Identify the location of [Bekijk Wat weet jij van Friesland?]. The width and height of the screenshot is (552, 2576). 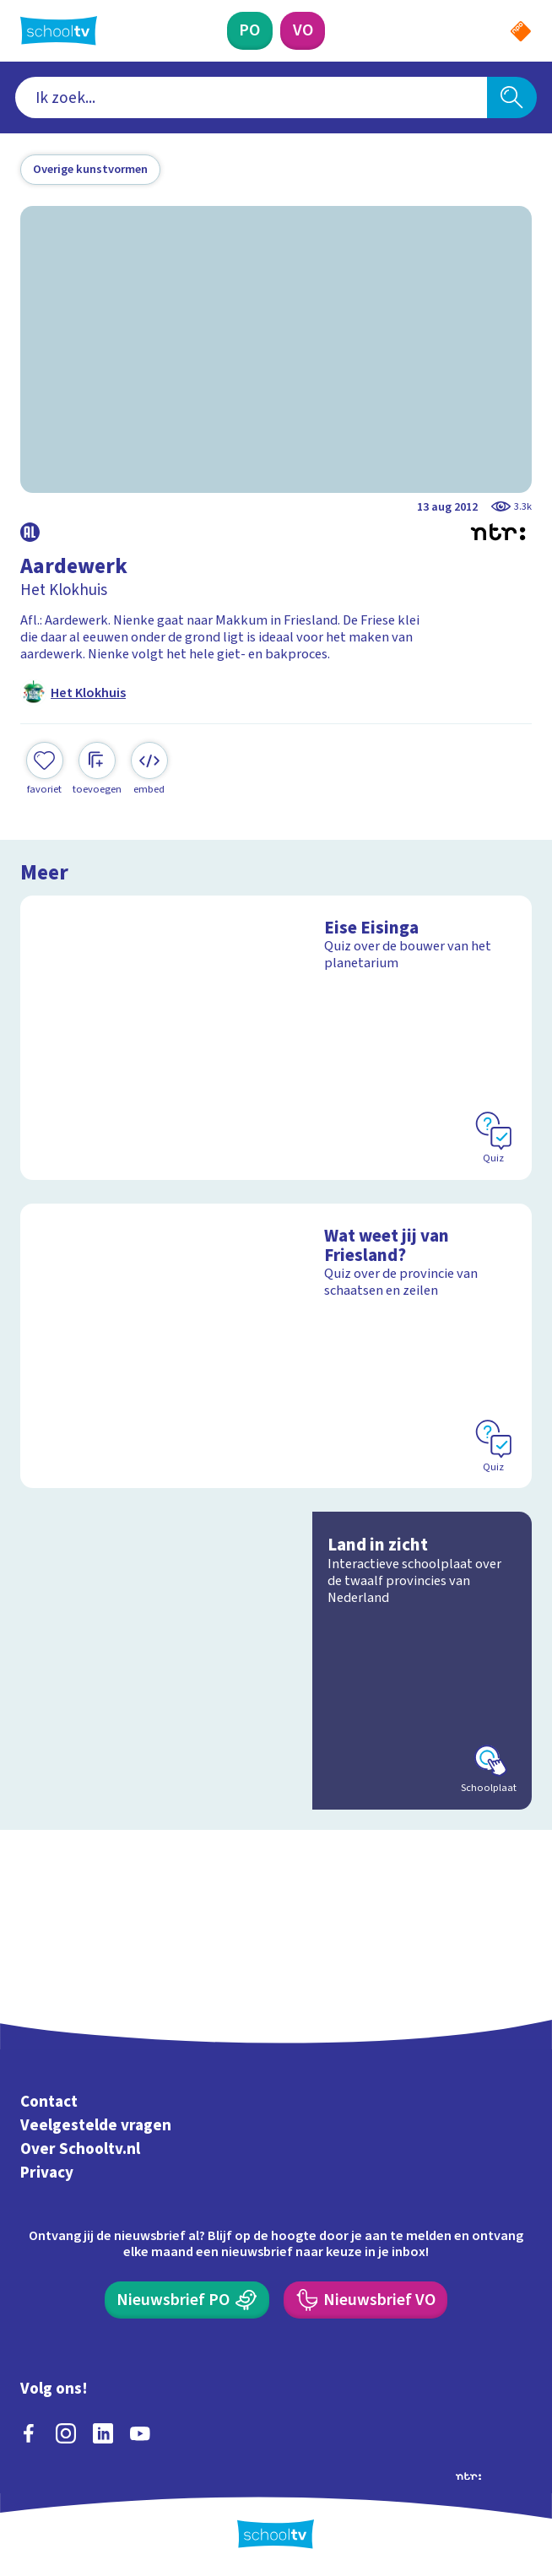
(276, 1346).